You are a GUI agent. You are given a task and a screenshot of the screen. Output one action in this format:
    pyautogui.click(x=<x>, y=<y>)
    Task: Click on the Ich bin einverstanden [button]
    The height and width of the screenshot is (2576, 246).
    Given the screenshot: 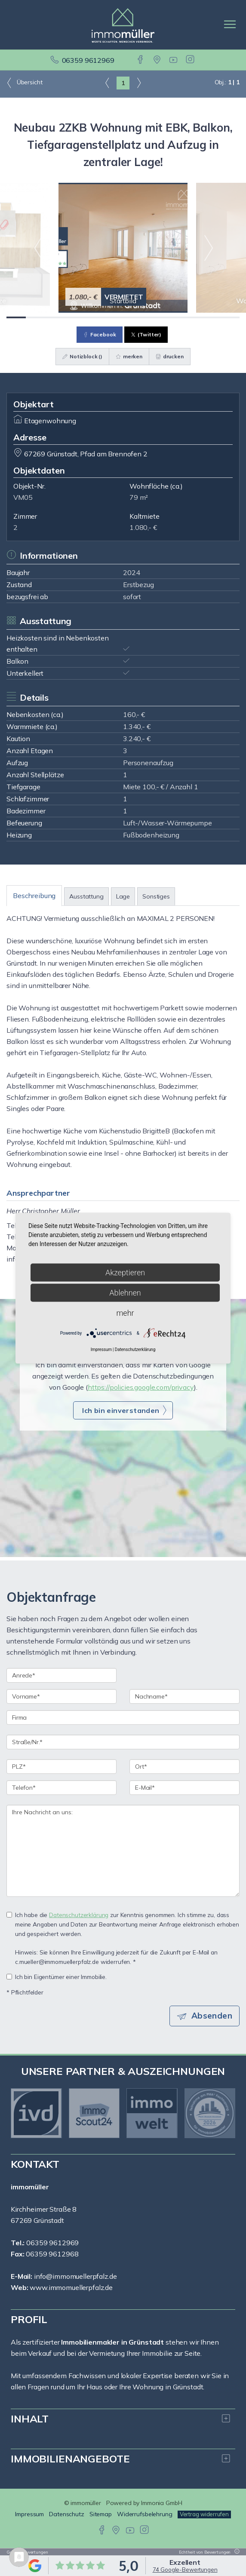 What is the action you would take?
    pyautogui.click(x=120, y=1410)
    